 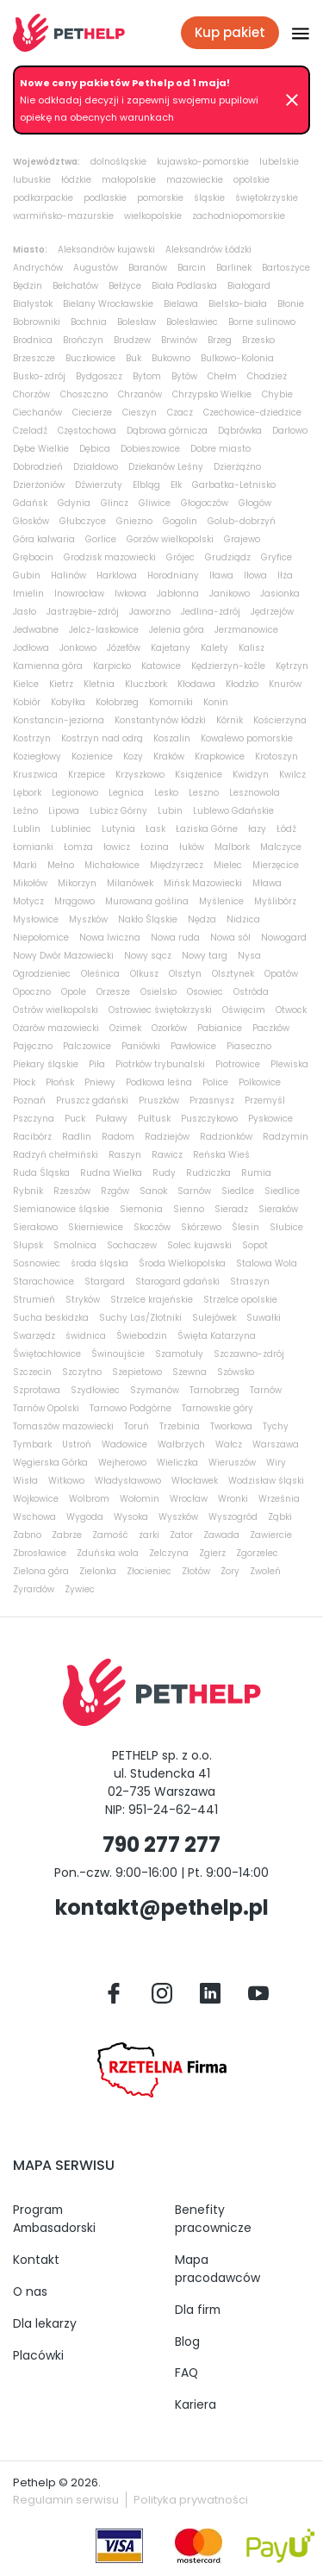 I want to click on Łomianki, so click(x=33, y=847).